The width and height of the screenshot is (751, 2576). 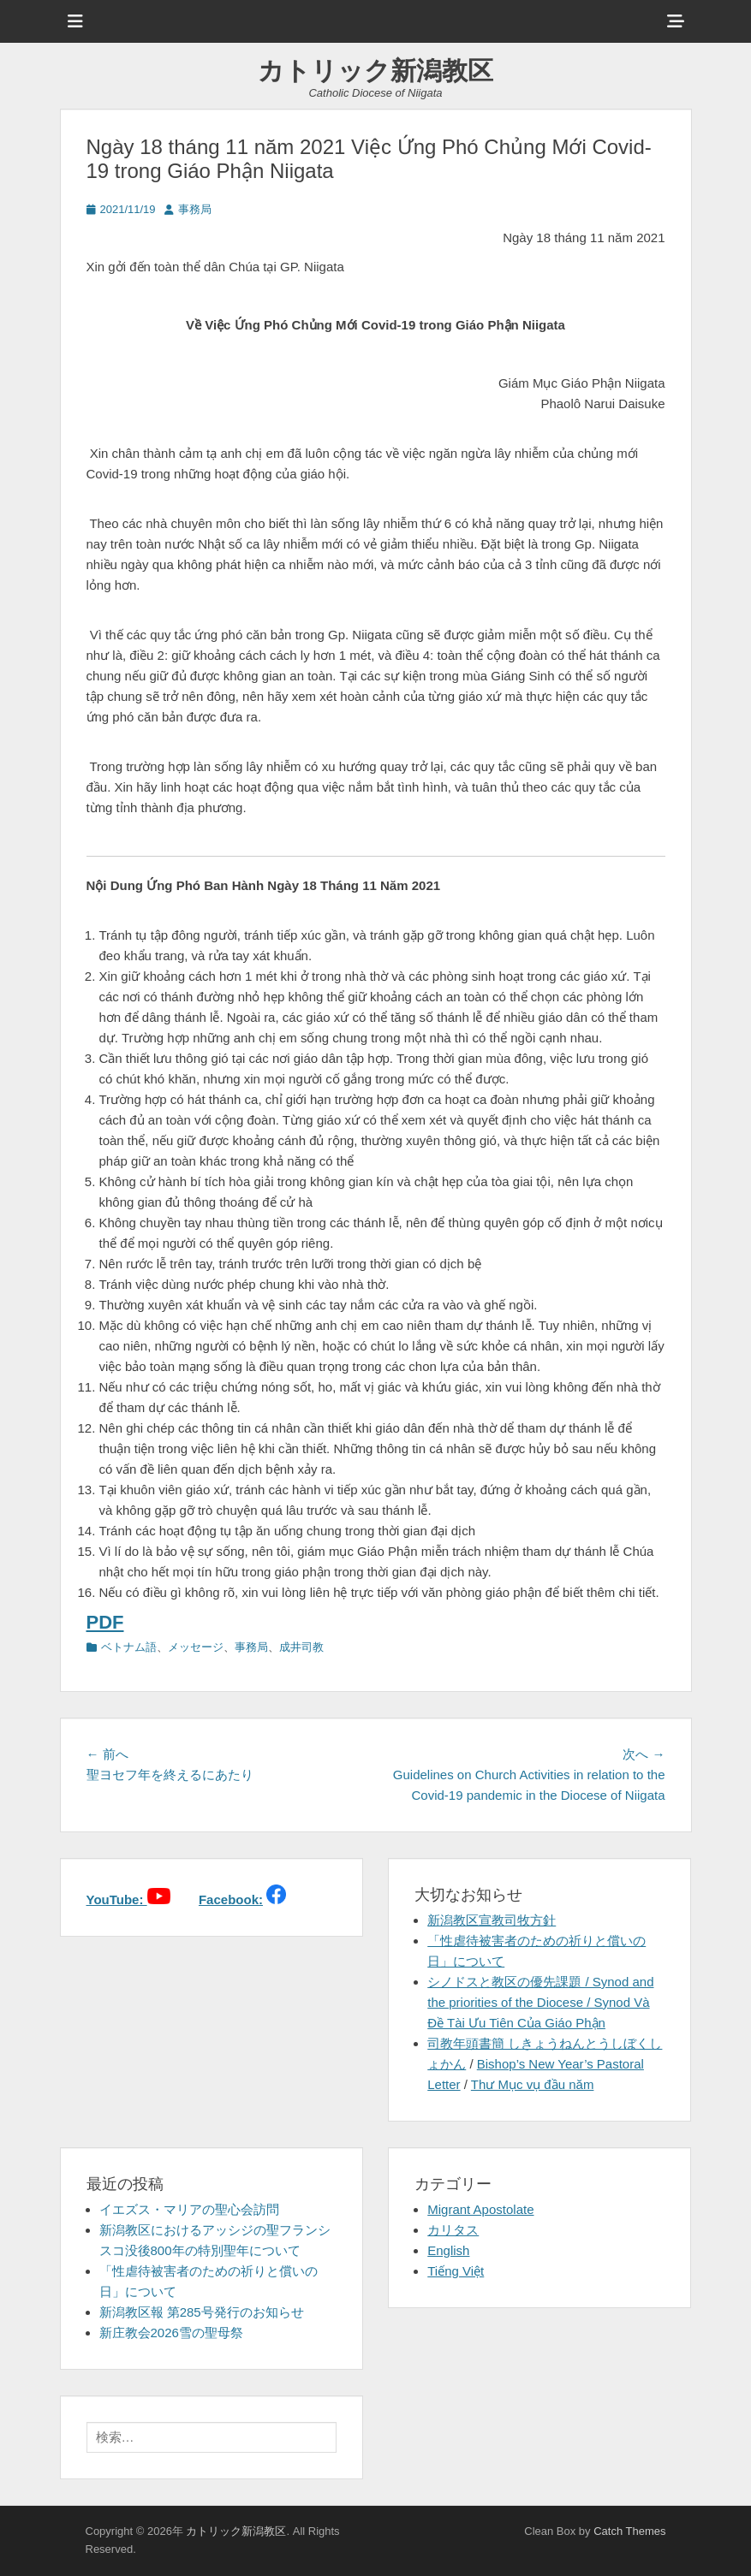 What do you see at coordinates (231, 1899) in the screenshot?
I see `Facebook:` at bounding box center [231, 1899].